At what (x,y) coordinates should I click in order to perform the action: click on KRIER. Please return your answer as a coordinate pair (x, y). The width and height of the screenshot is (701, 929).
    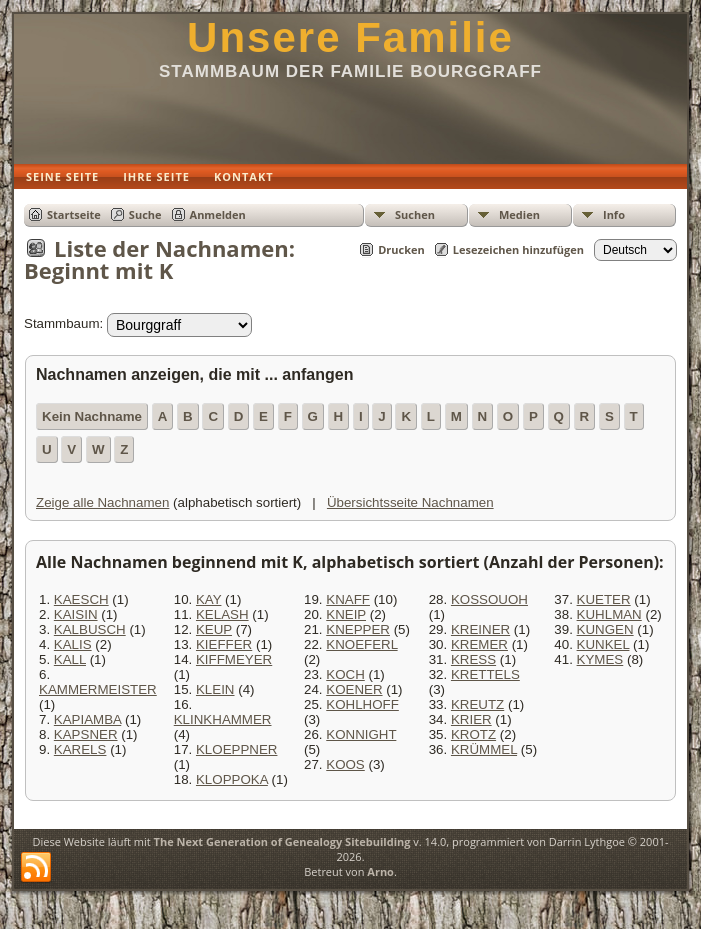
    Looking at the image, I should click on (471, 719).